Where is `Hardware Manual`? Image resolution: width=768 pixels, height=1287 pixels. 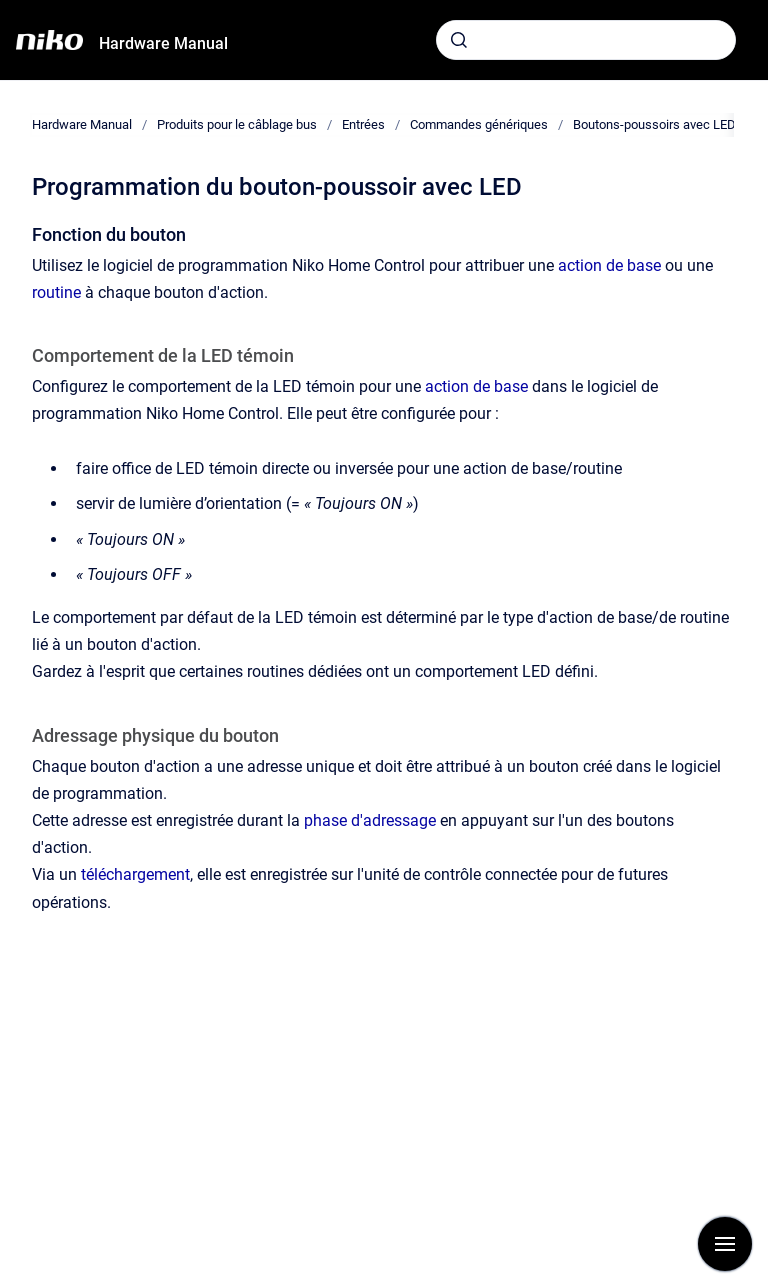 Hardware Manual is located at coordinates (163, 43).